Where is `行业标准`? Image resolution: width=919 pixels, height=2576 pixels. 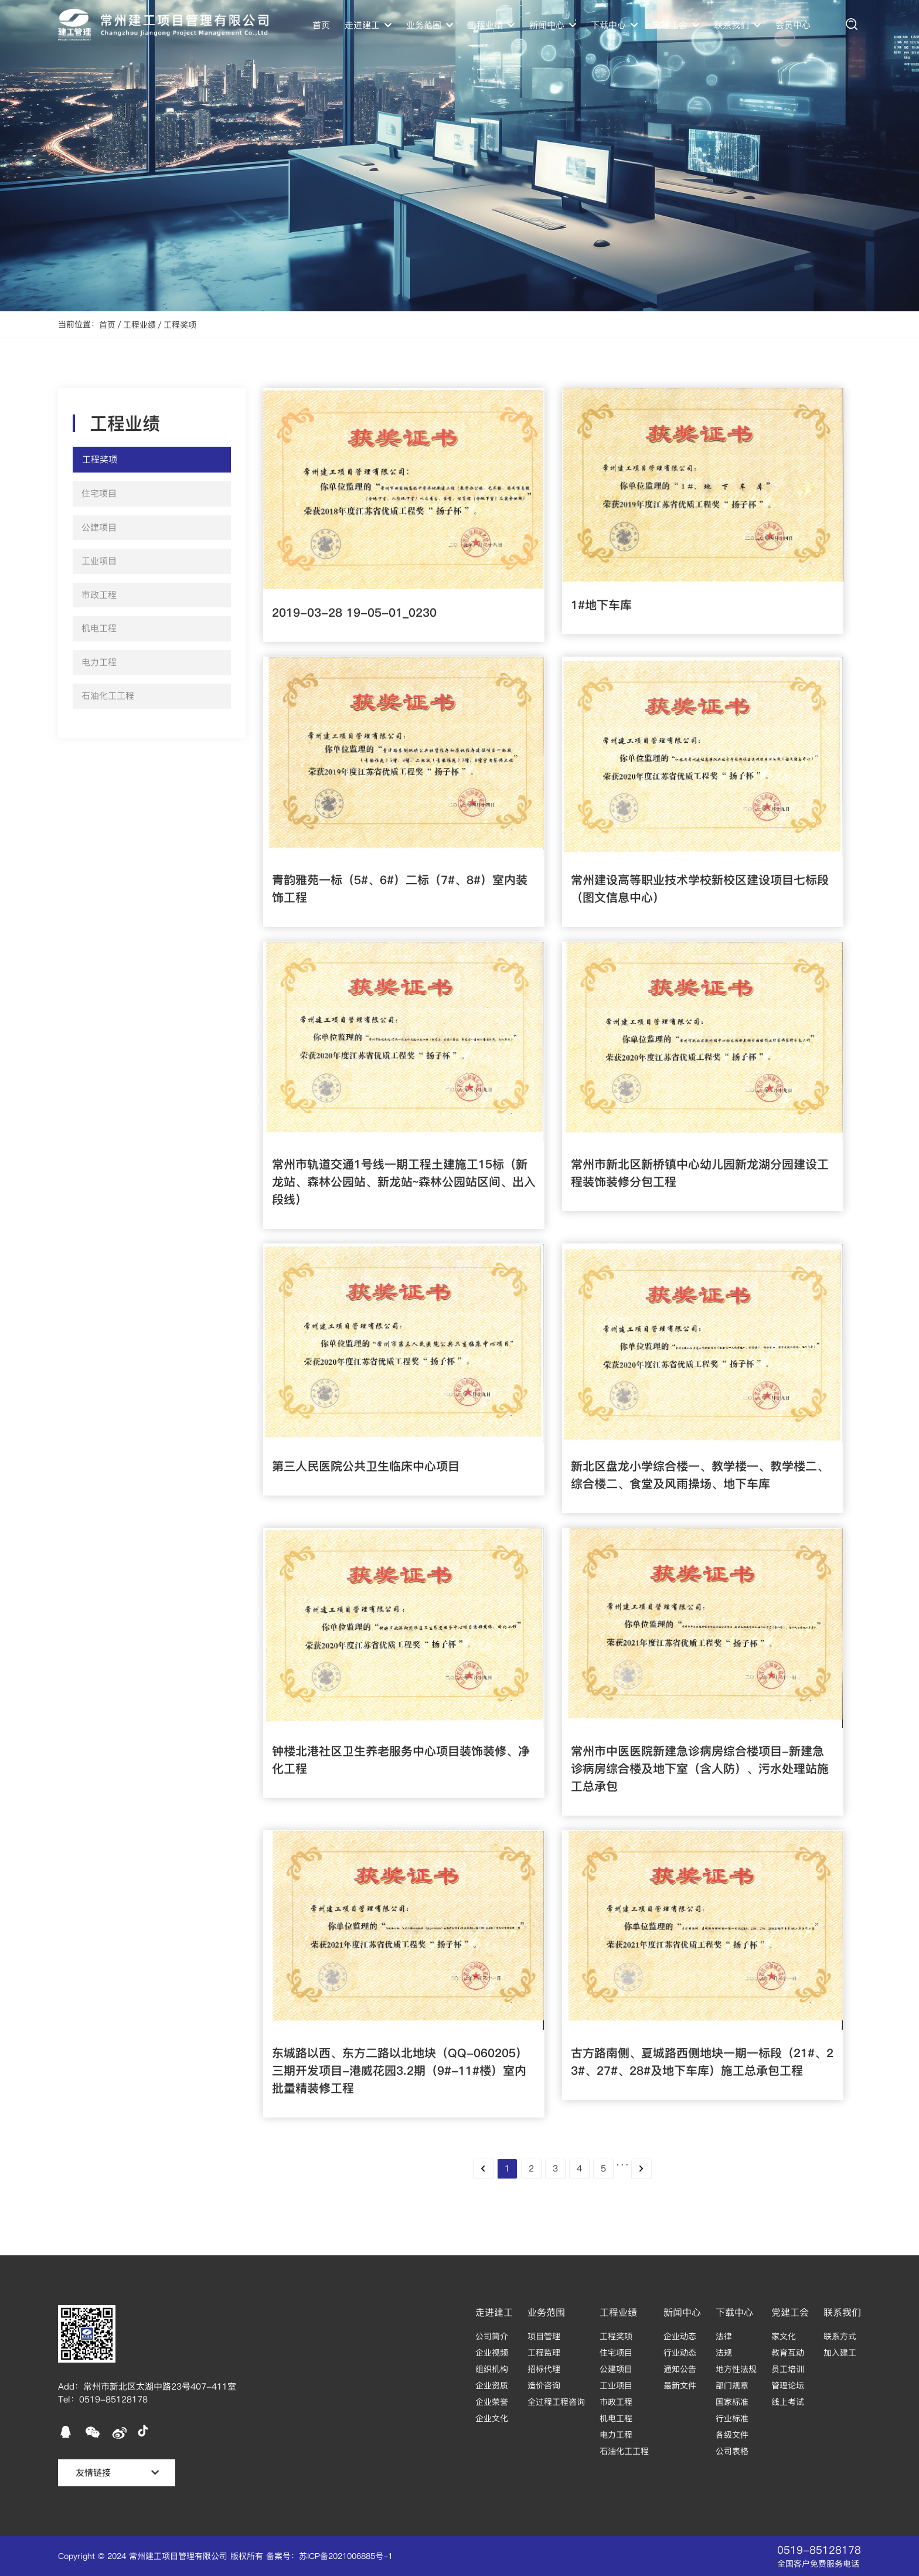 行业标准 is located at coordinates (732, 2418).